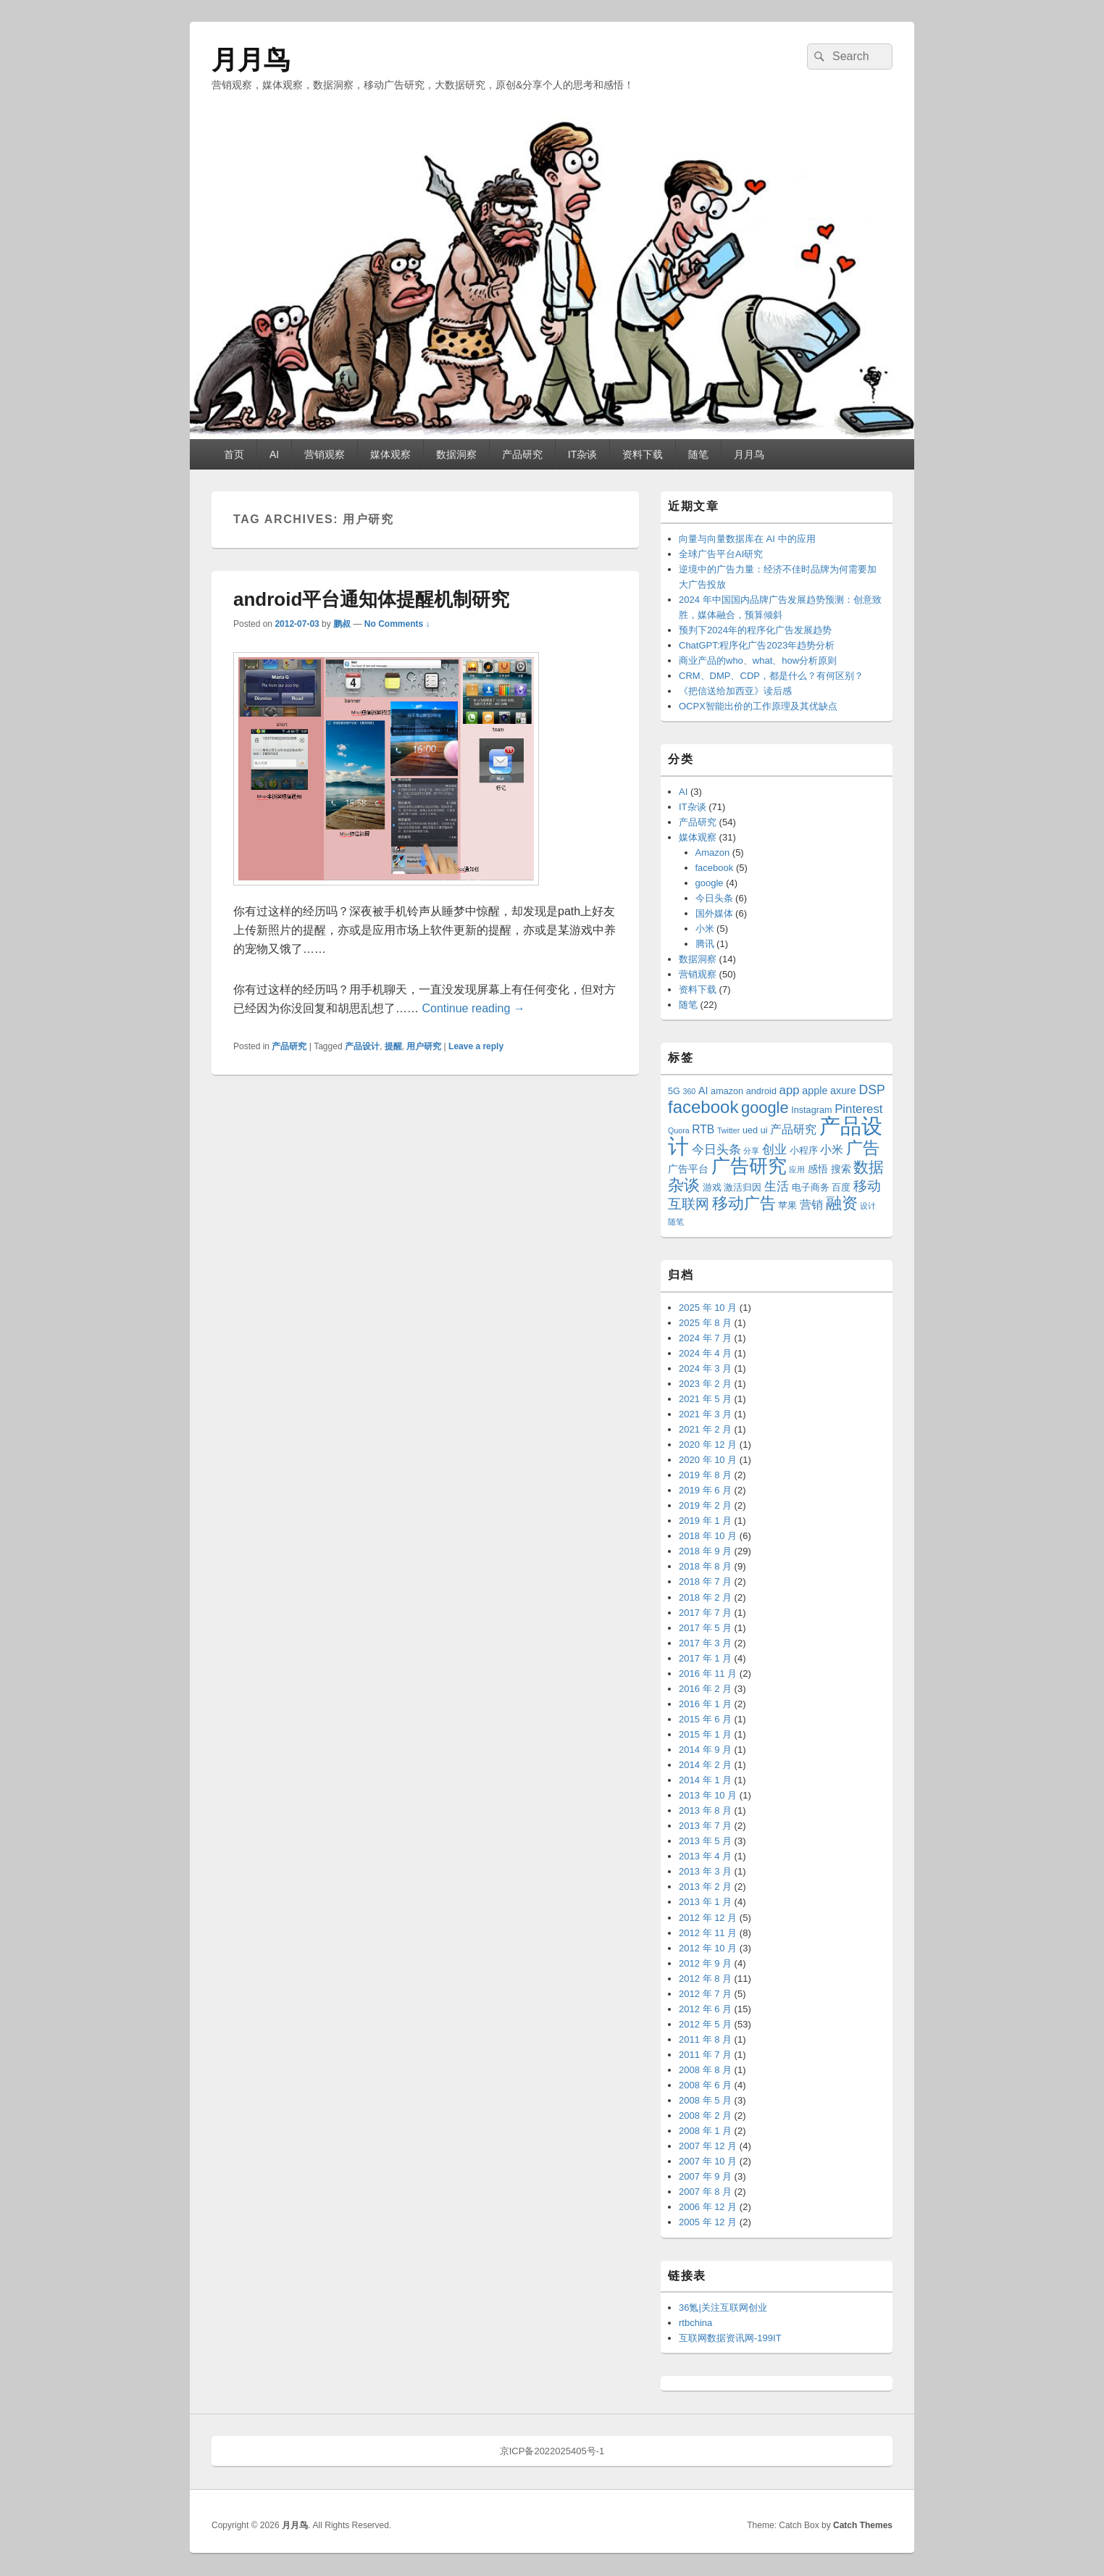 Image resolution: width=1104 pixels, height=2576 pixels. Describe the element at coordinates (818, 1169) in the screenshot. I see `感悟 [感悟 (4 项)]` at that location.